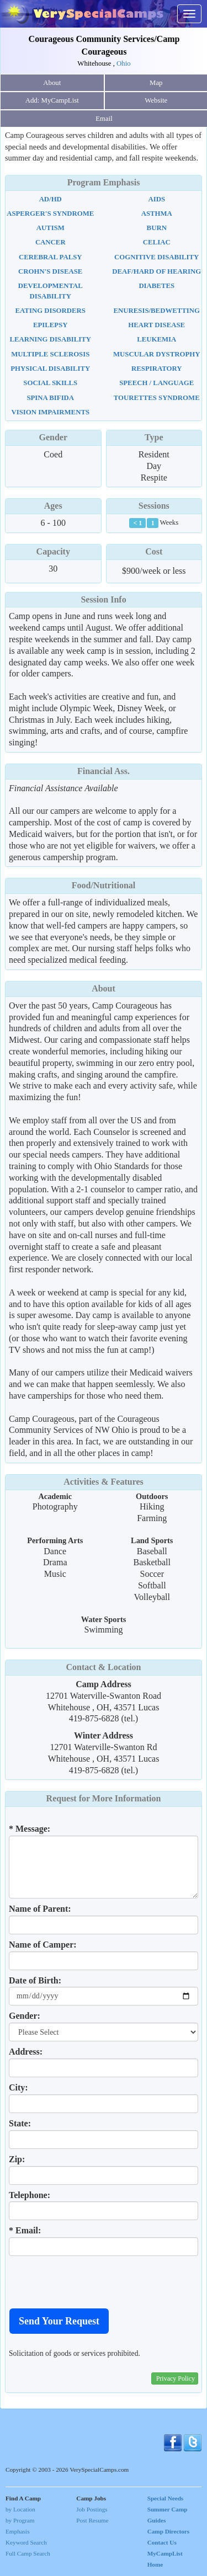 Image resolution: width=207 pixels, height=2576 pixels. Describe the element at coordinates (91, 2509) in the screenshot. I see `Job Postings` at that location.